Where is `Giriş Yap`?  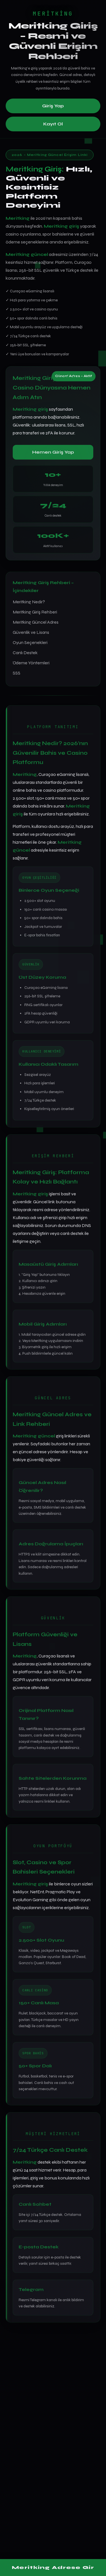 Giriş Yap is located at coordinates (53, 105).